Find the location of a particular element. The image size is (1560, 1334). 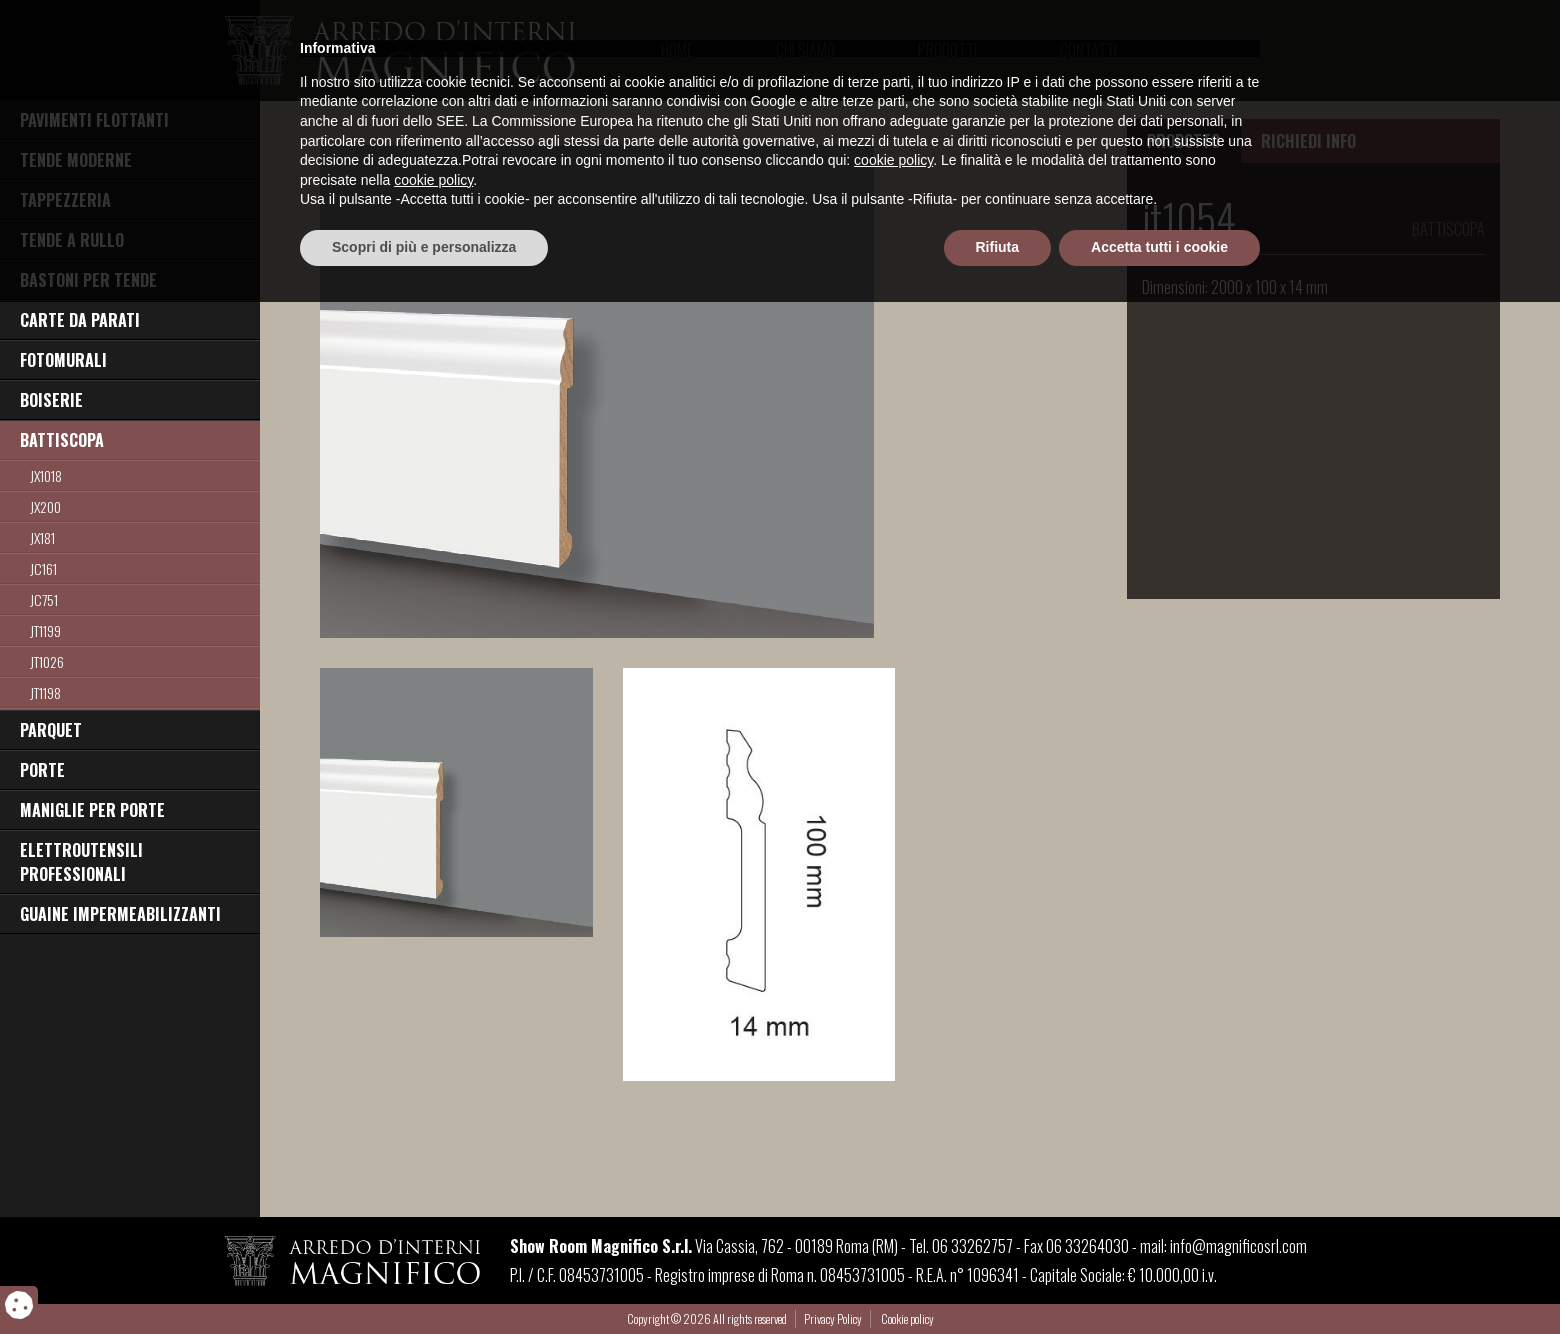

TENDE A RULLO is located at coordinates (72, 240).